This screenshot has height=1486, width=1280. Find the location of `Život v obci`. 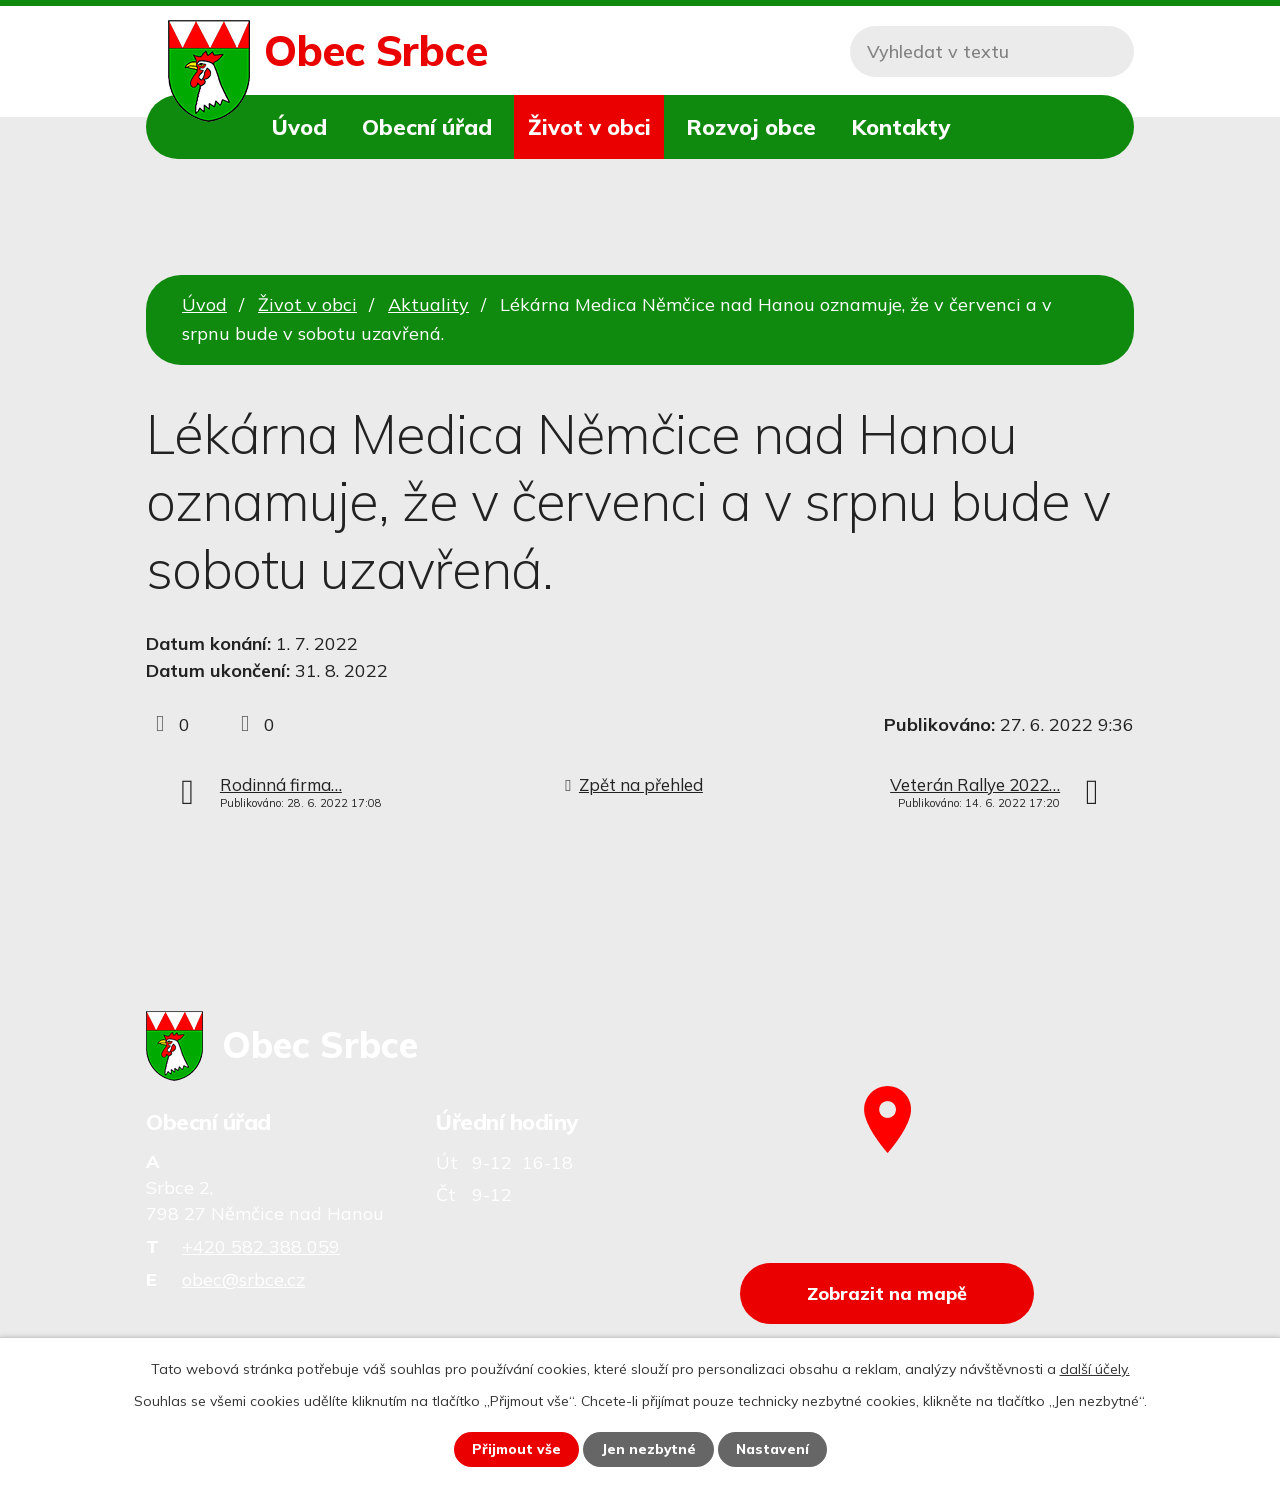

Život v obci is located at coordinates (589, 126).